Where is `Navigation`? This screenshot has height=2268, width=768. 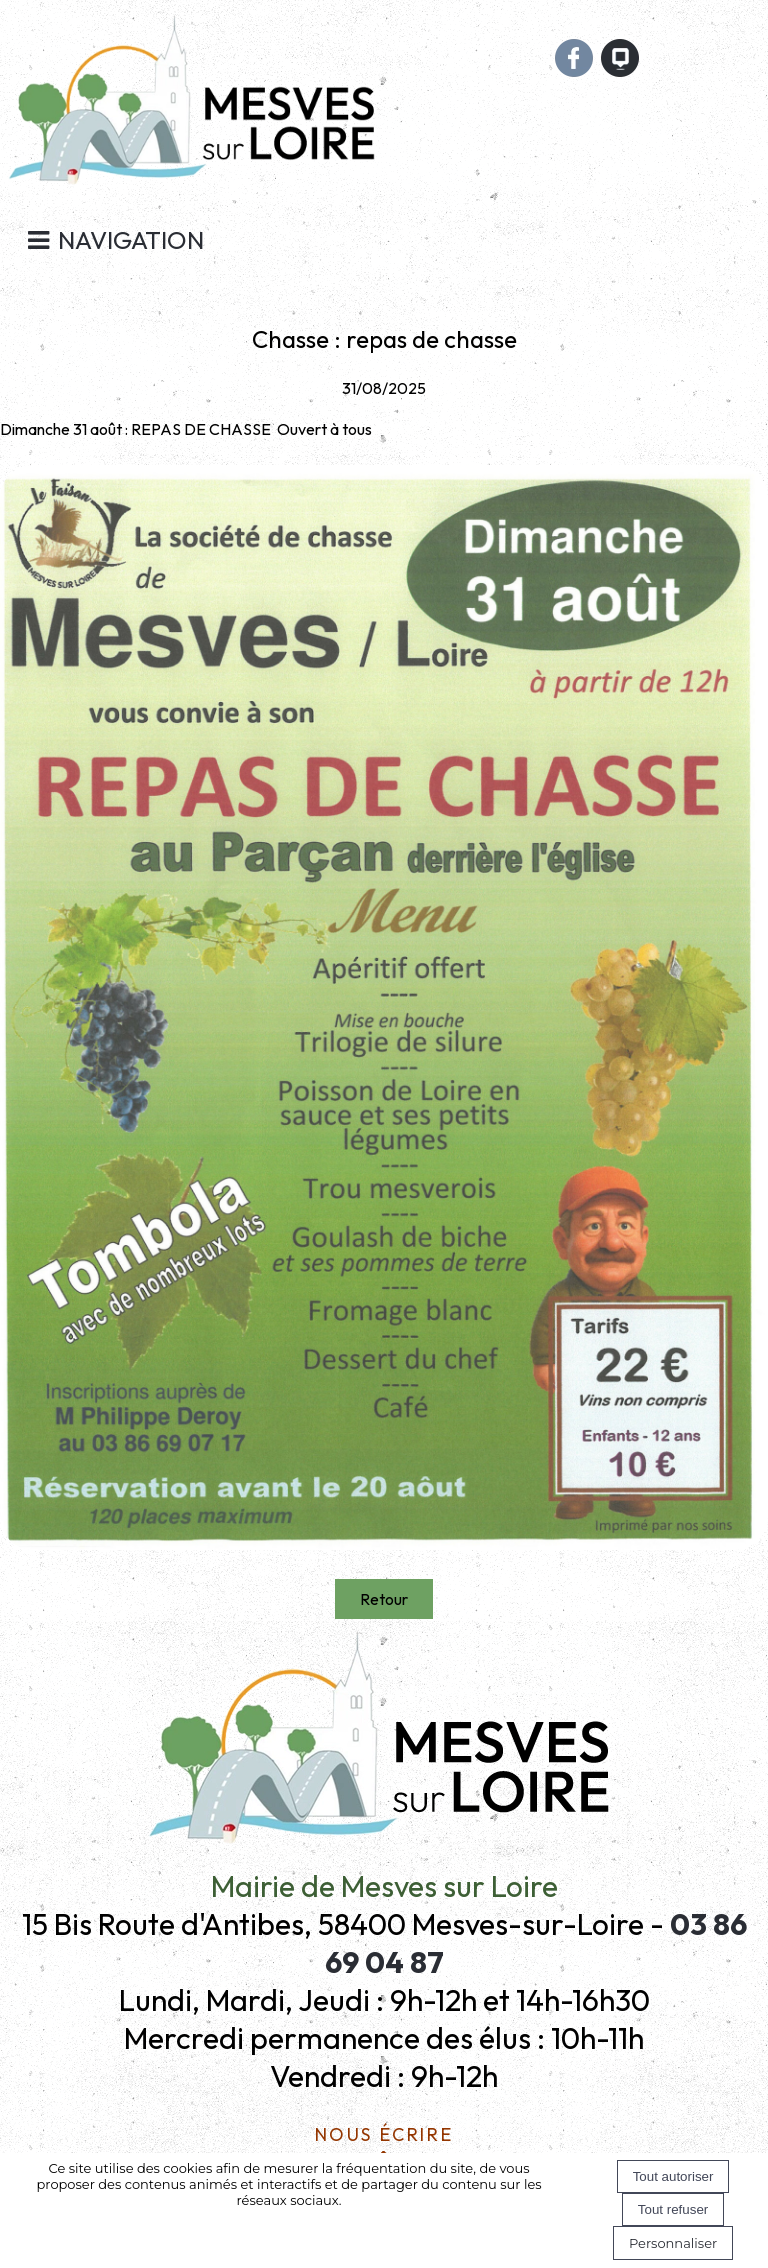
Navigation is located at coordinates (131, 240).